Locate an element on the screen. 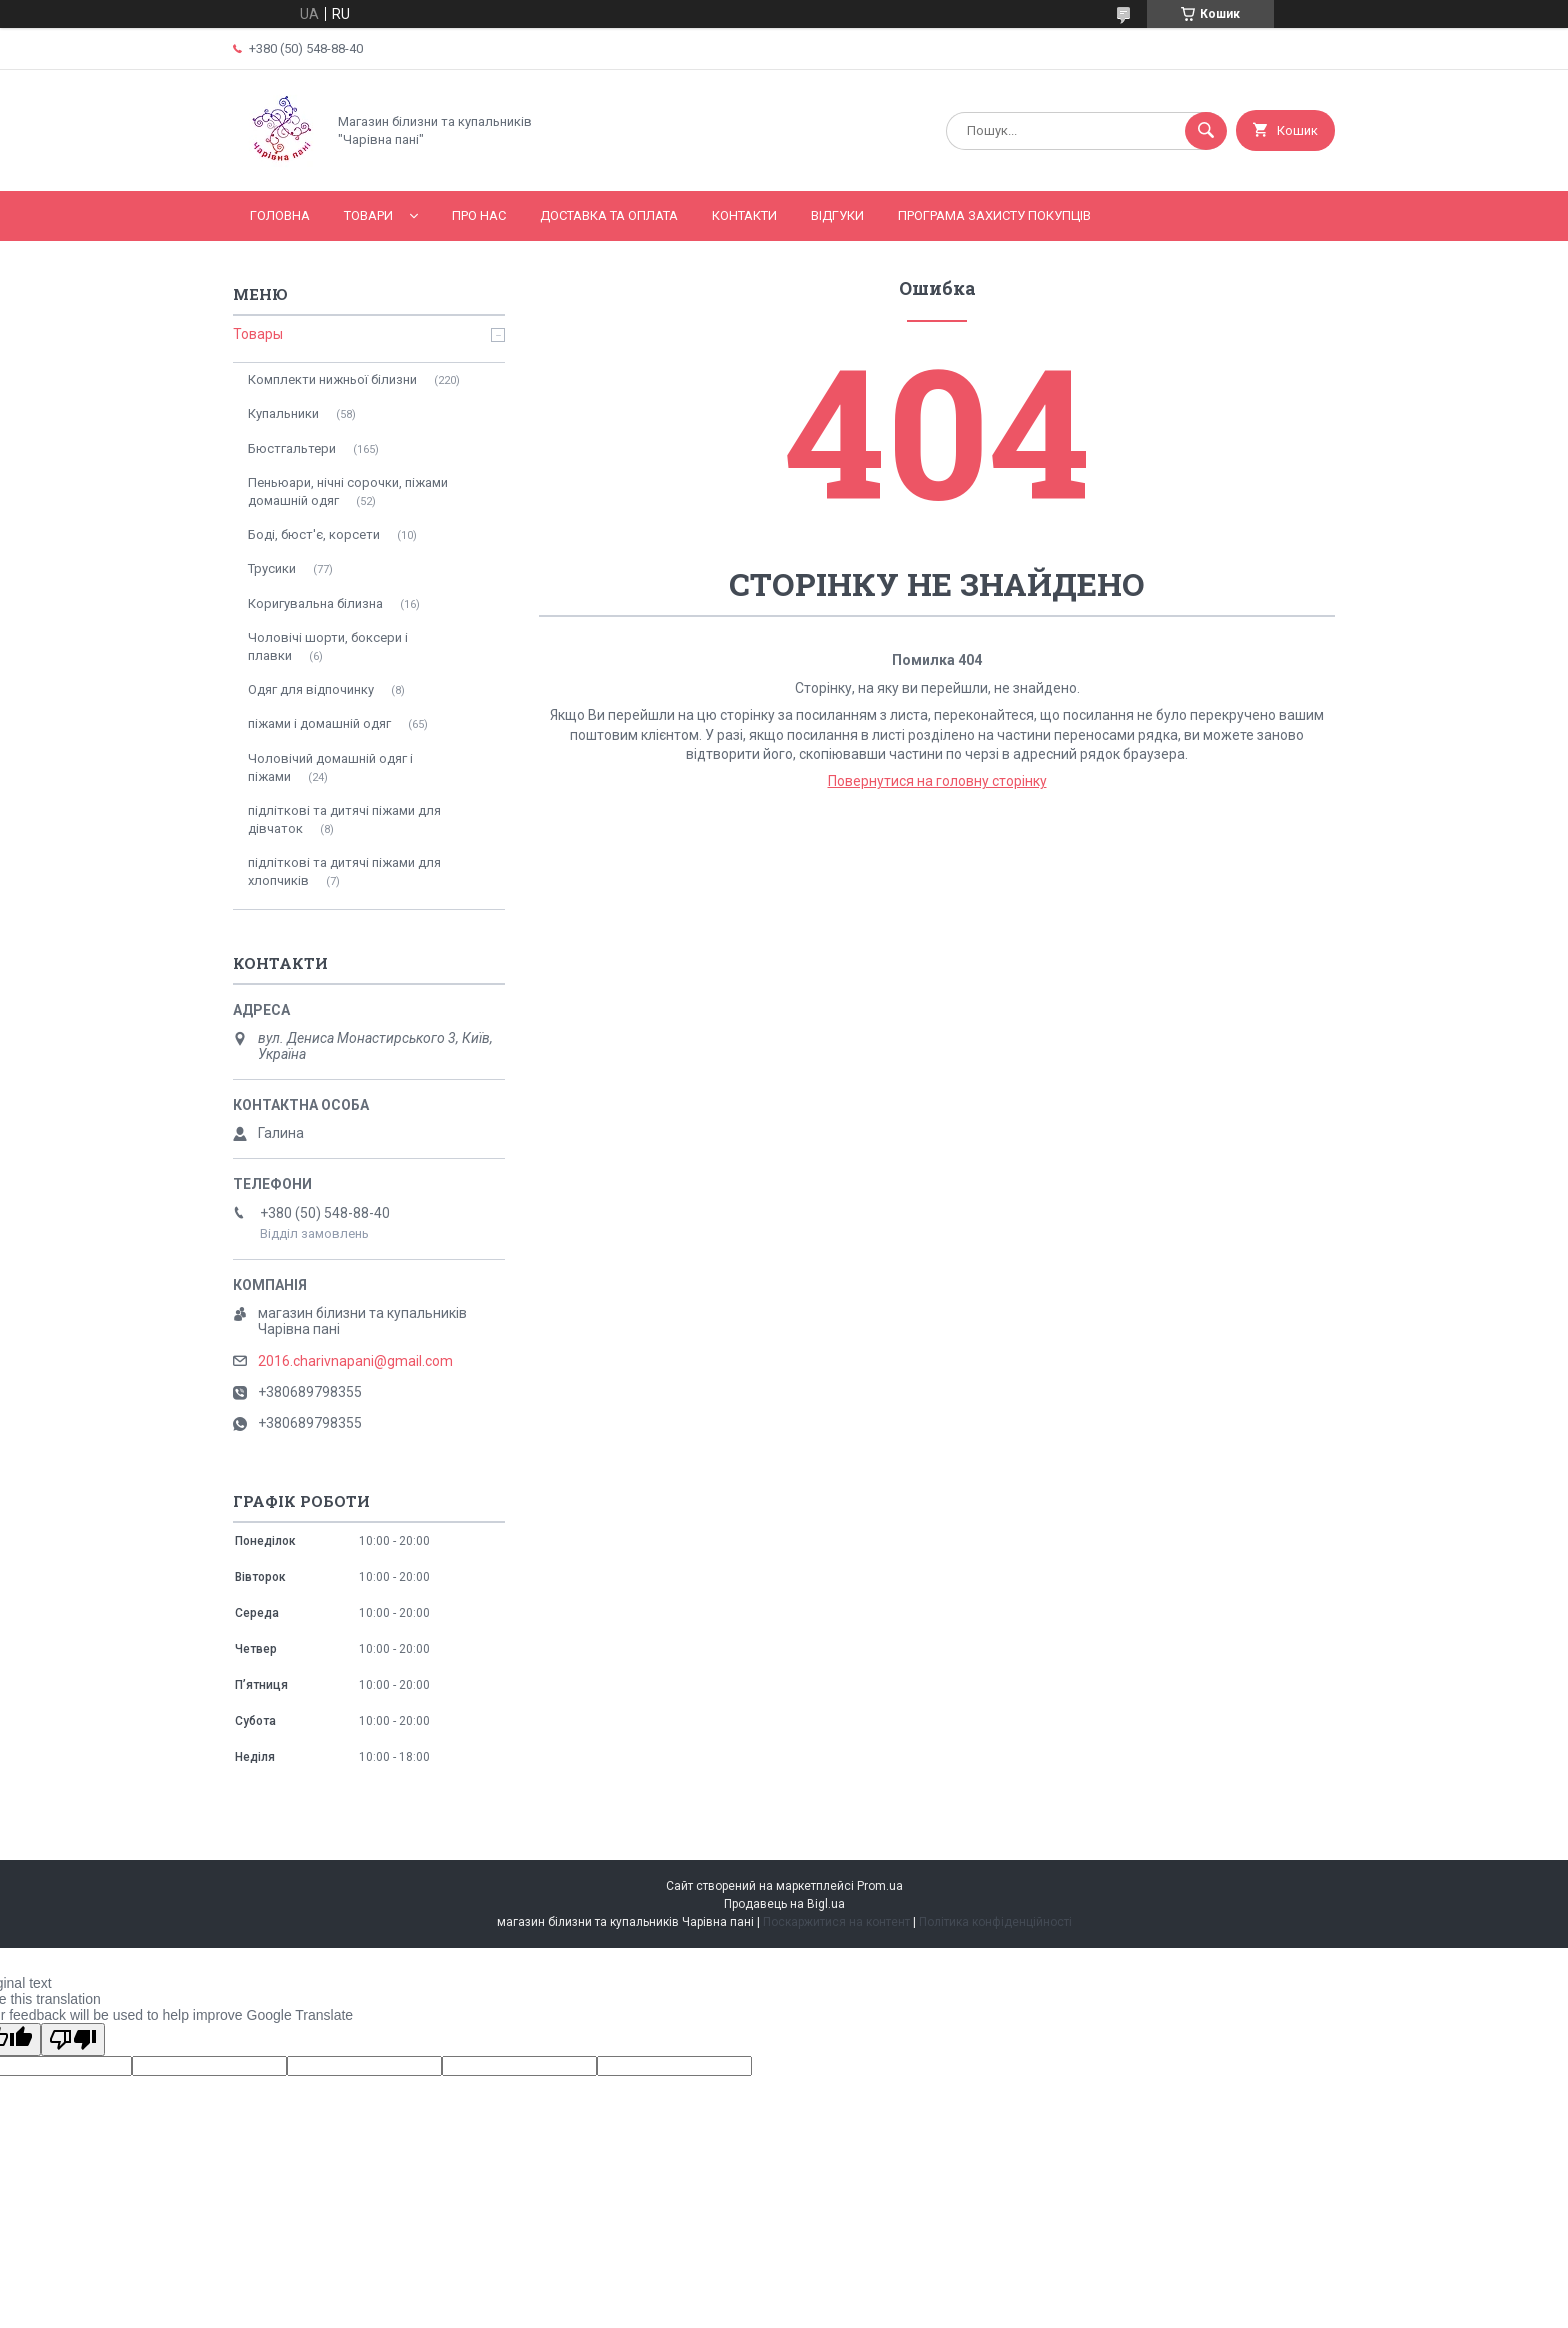  Бюстгальтери is located at coordinates (292, 448).